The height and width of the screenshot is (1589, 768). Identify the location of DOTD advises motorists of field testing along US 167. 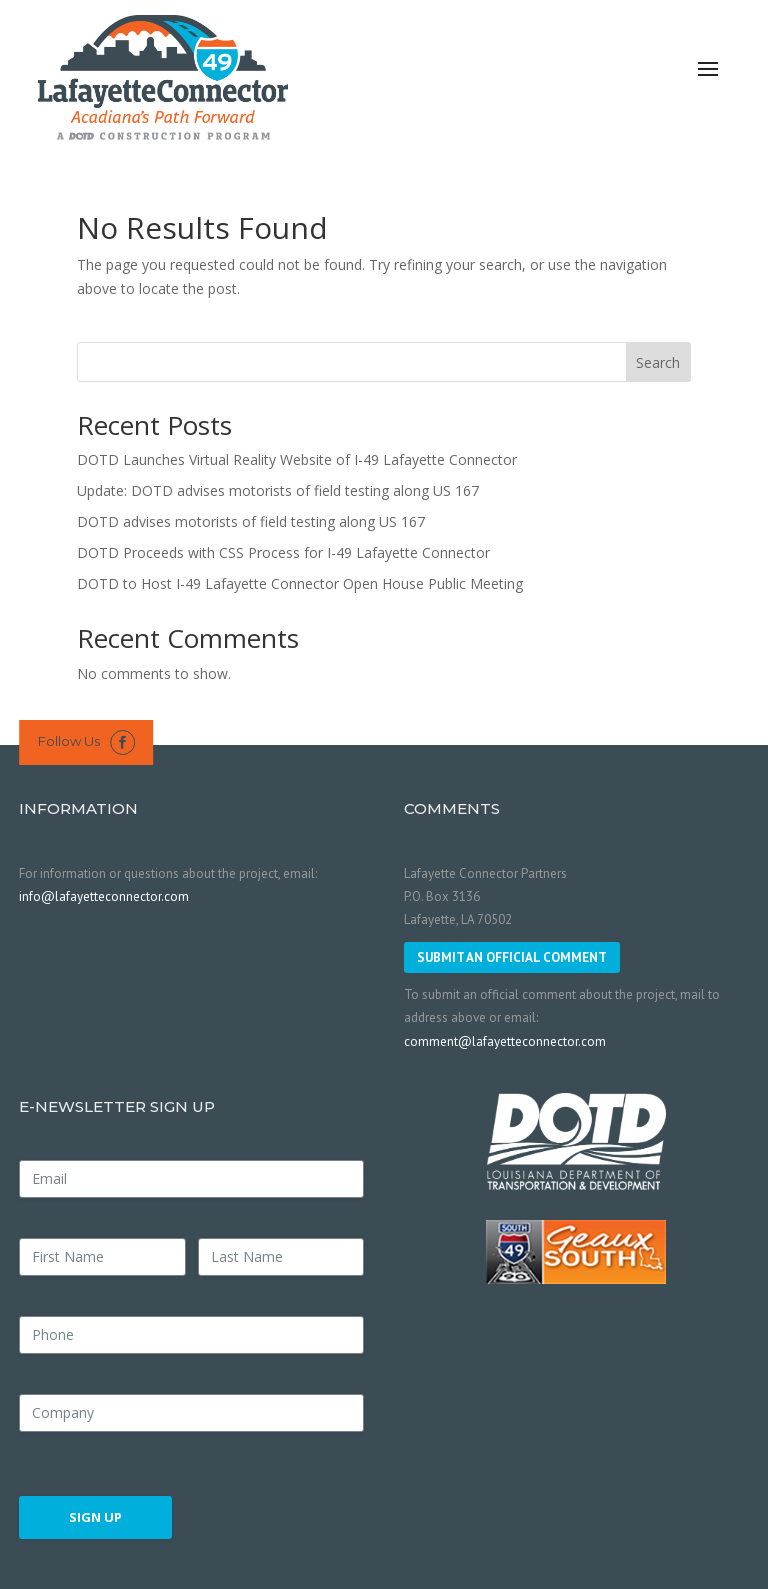
(251, 521).